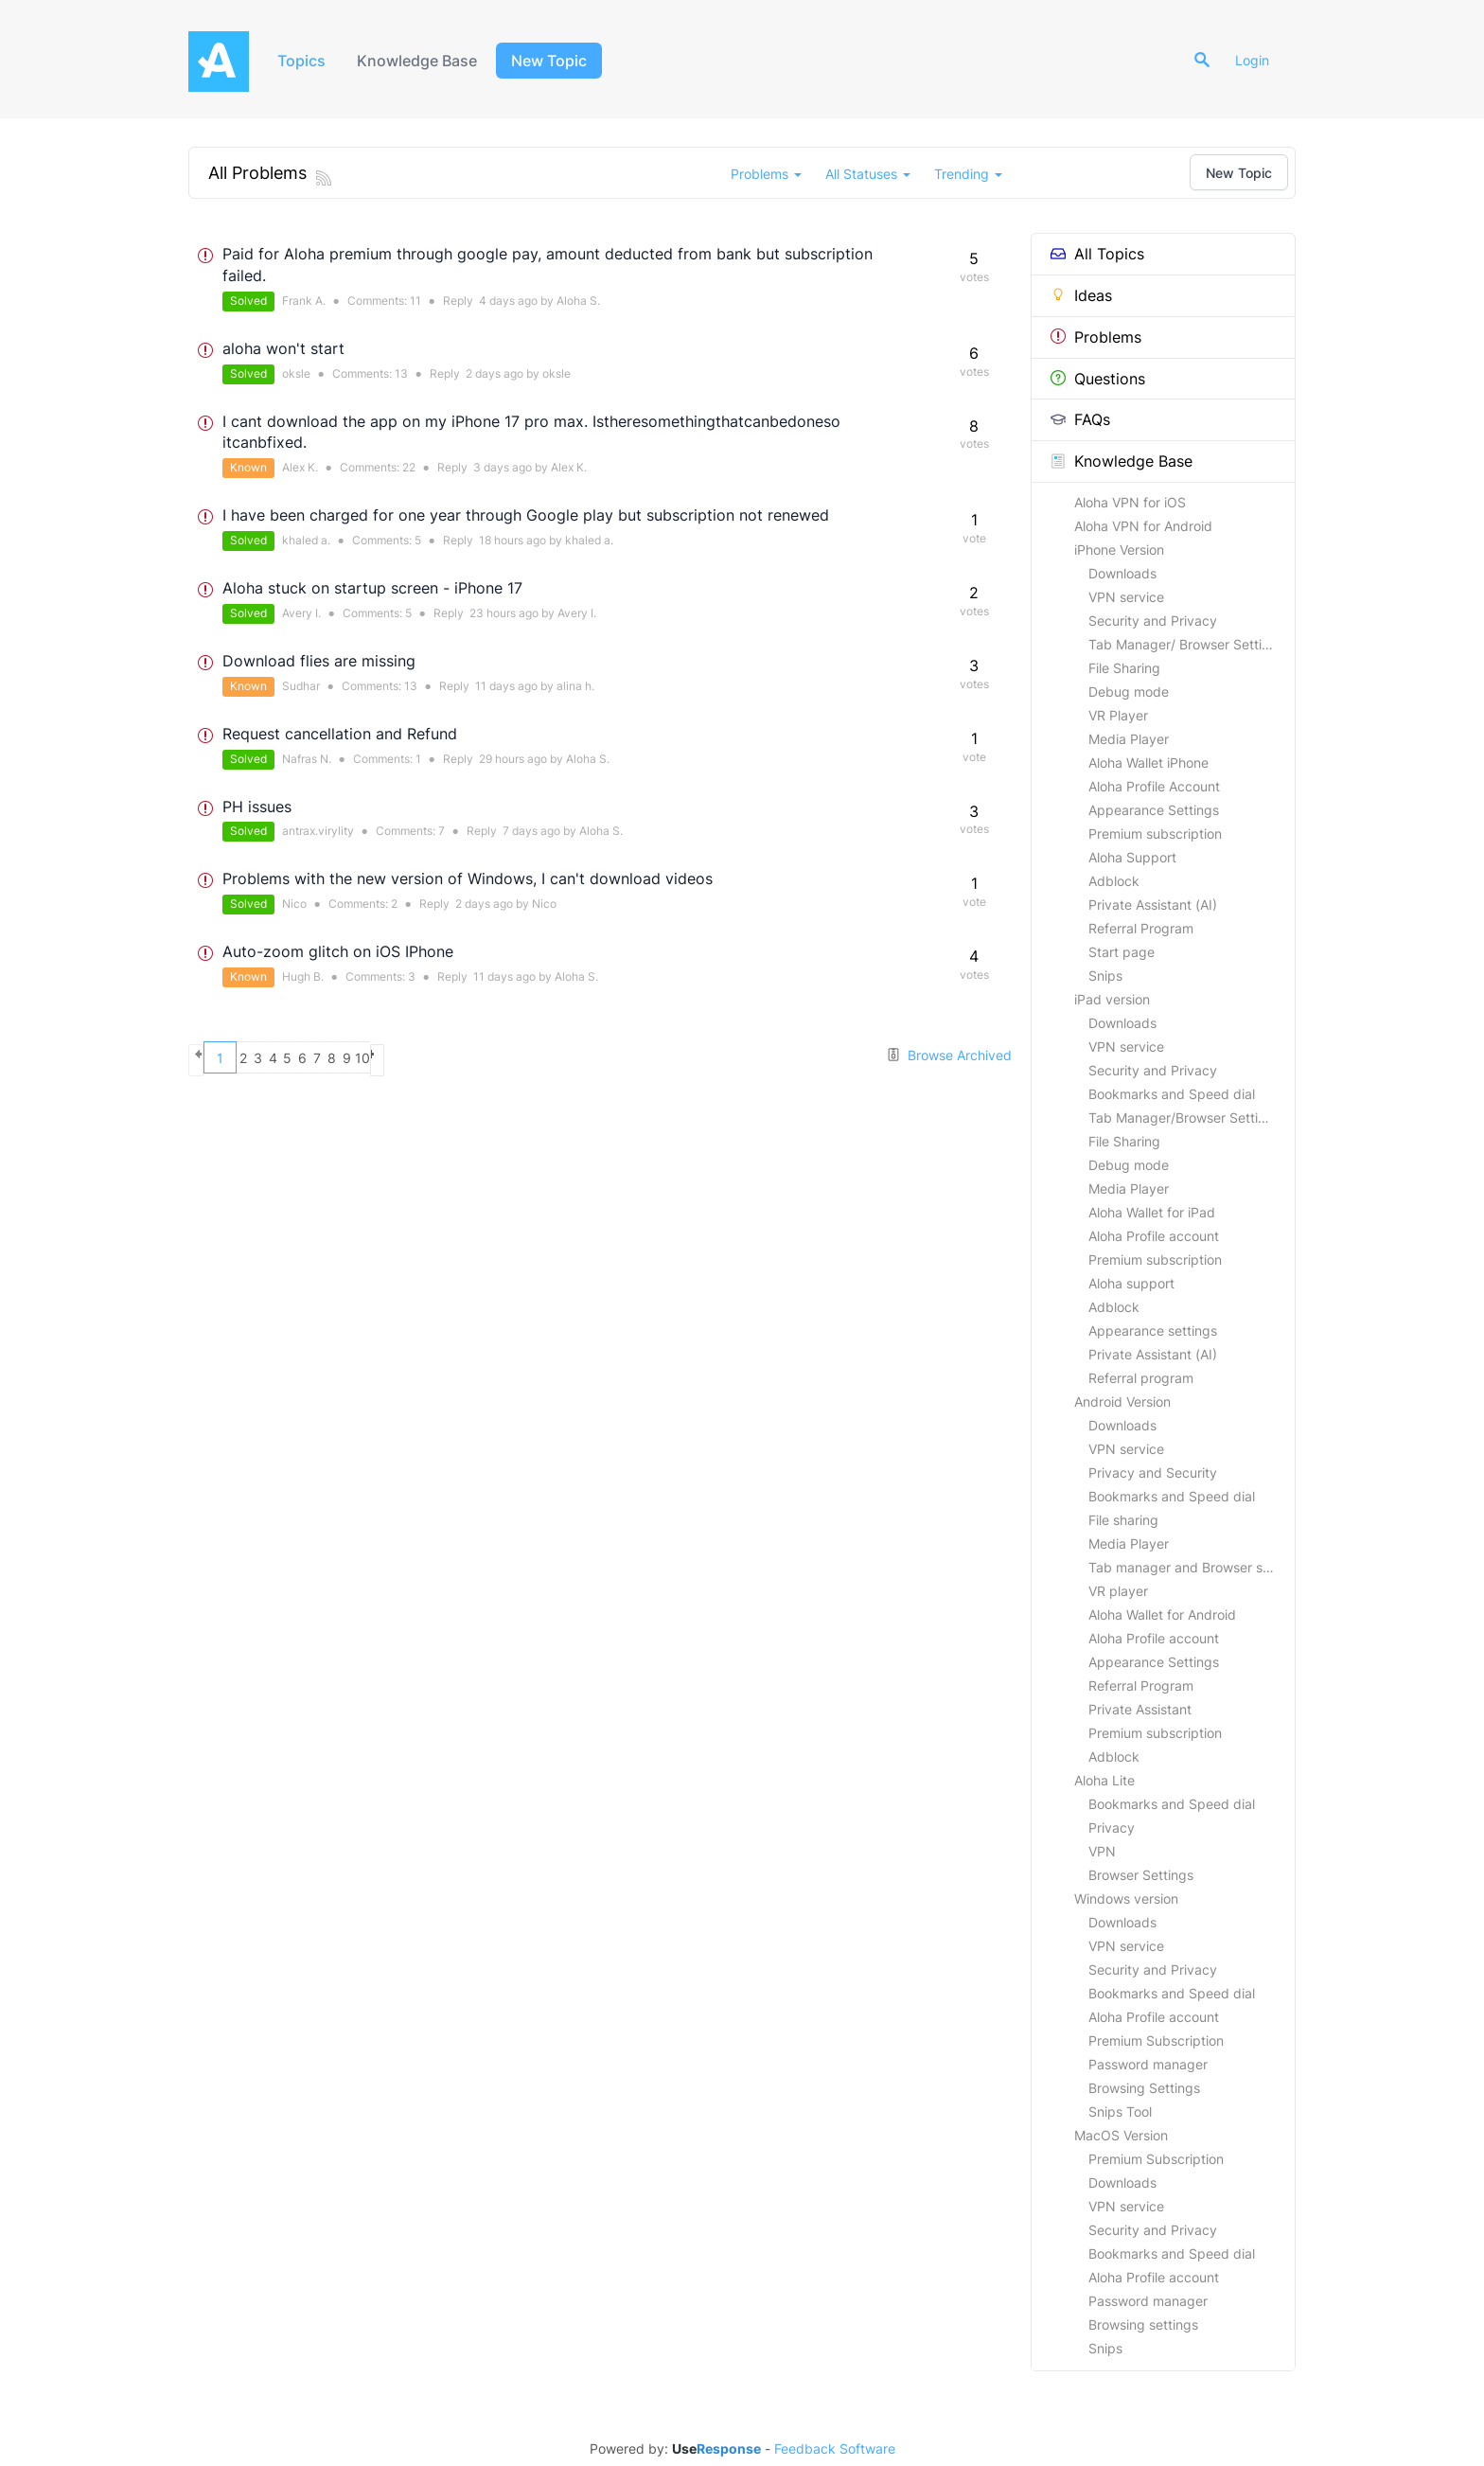 Image resolution: width=1484 pixels, height=2466 pixels. What do you see at coordinates (1119, 549) in the screenshot?
I see `iPhone Version` at bounding box center [1119, 549].